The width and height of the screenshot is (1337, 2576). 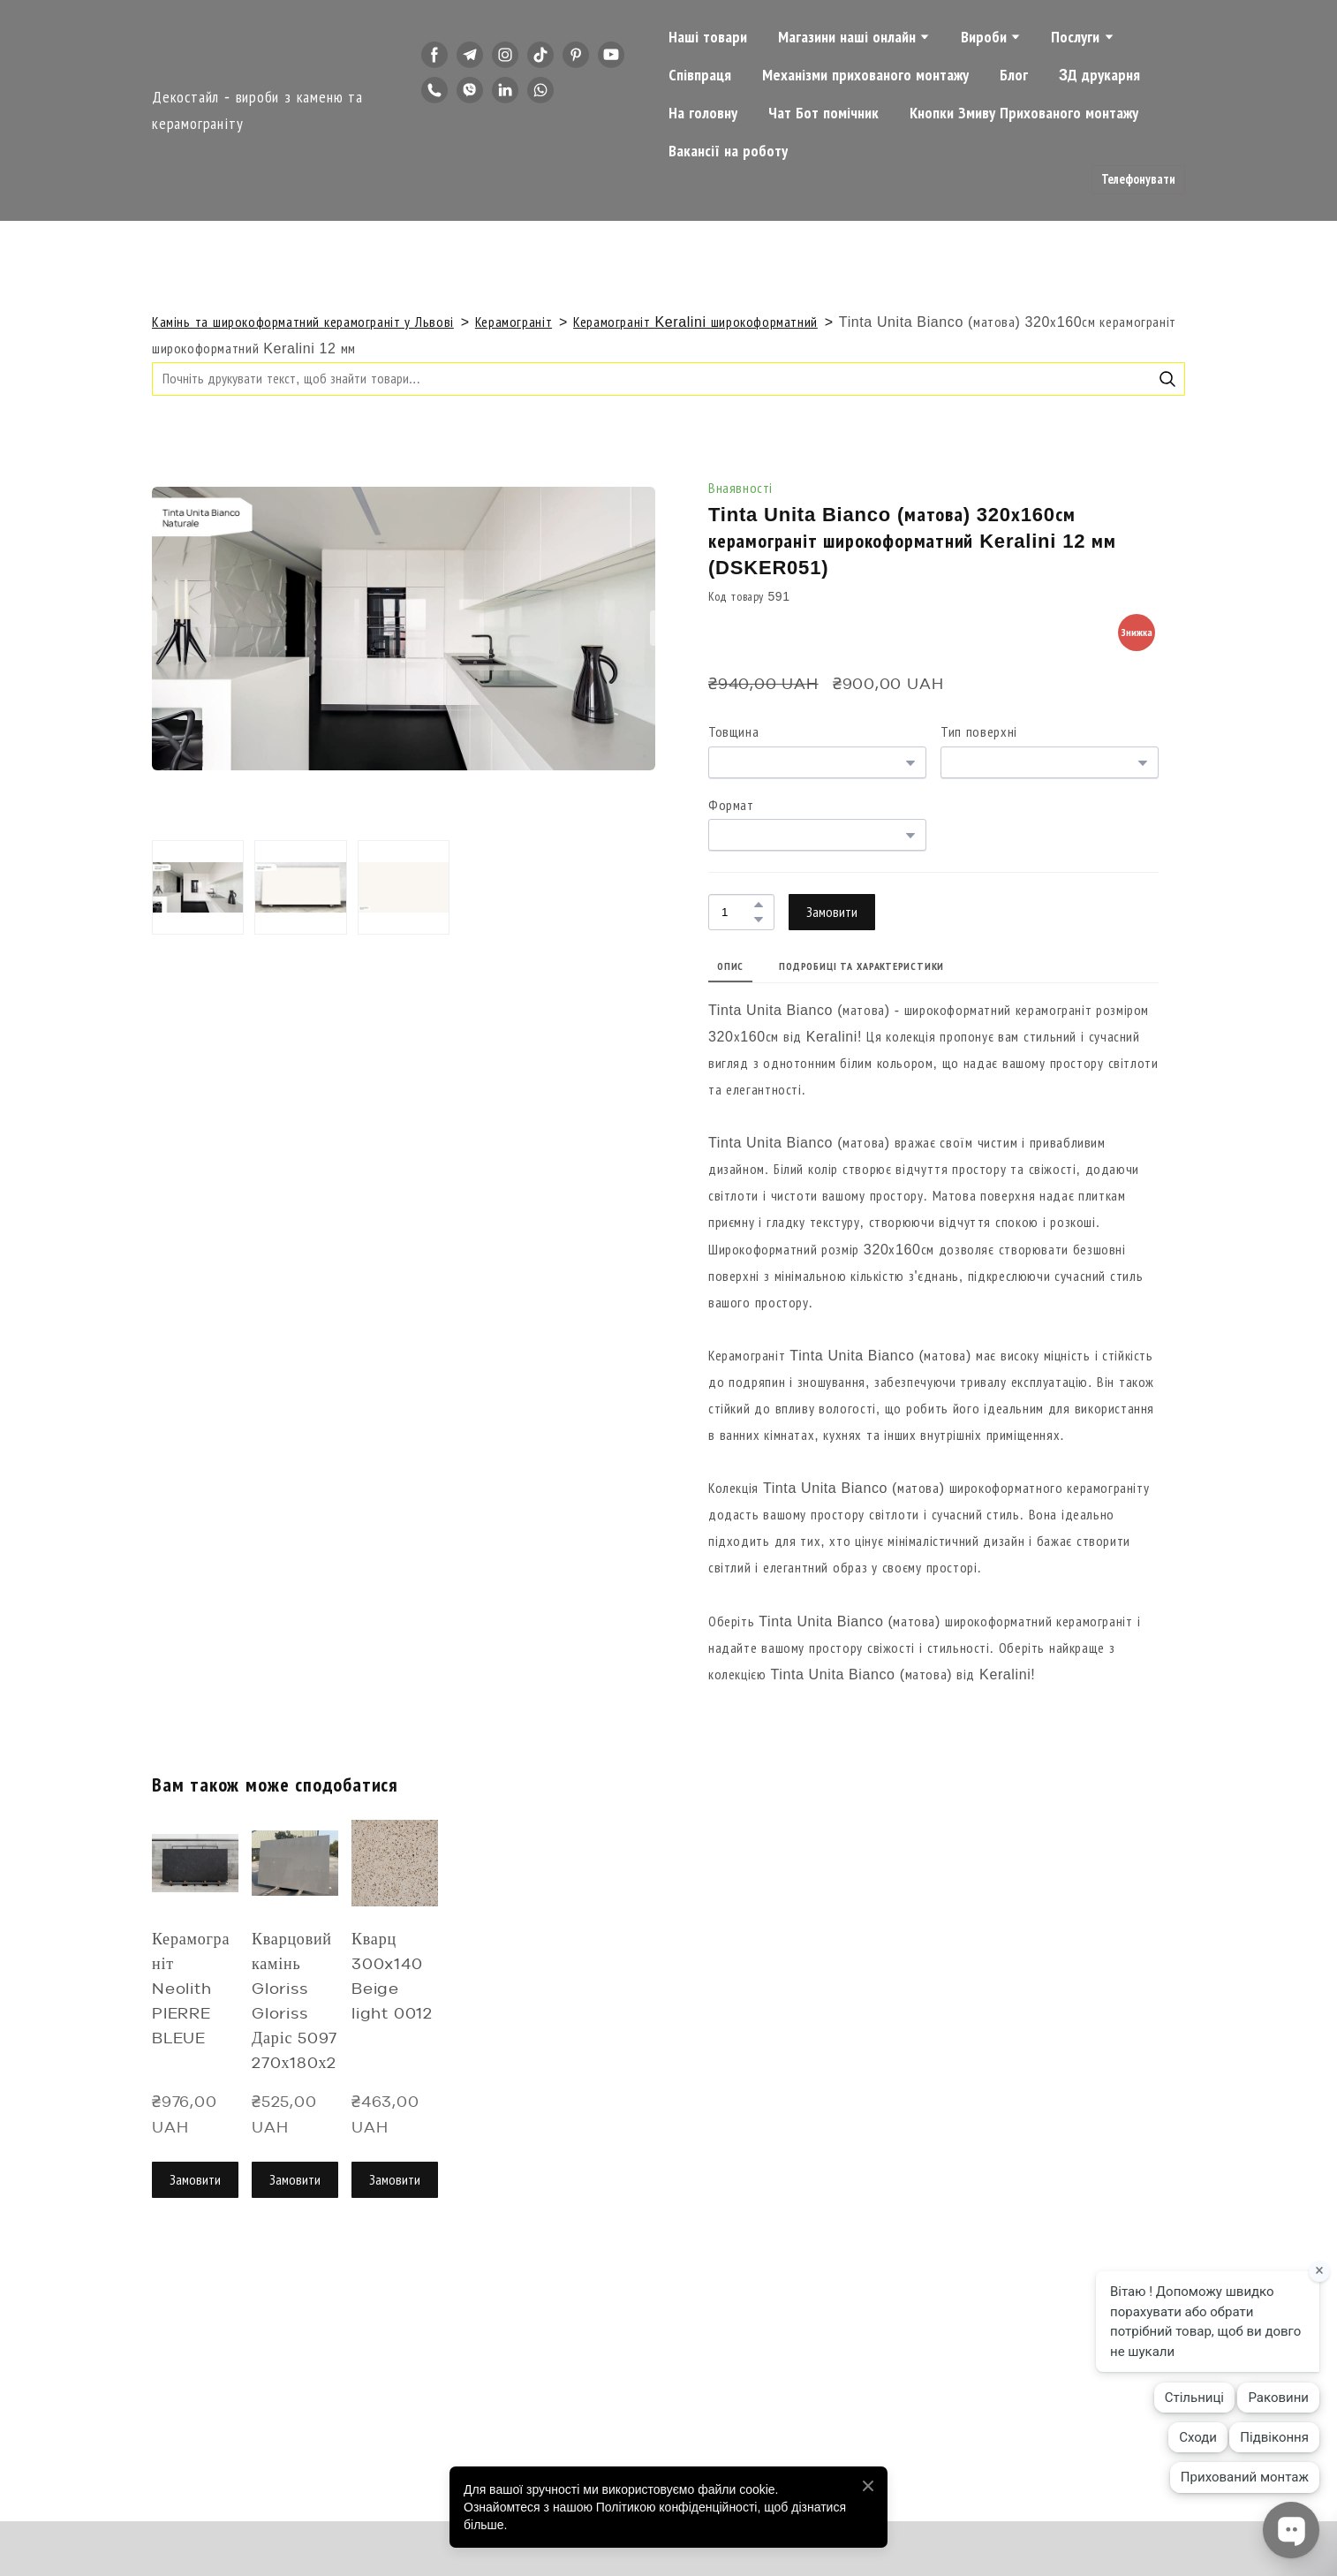 I want to click on Камінь та широкоформатний керамограніт у Львові, so click(x=303, y=322).